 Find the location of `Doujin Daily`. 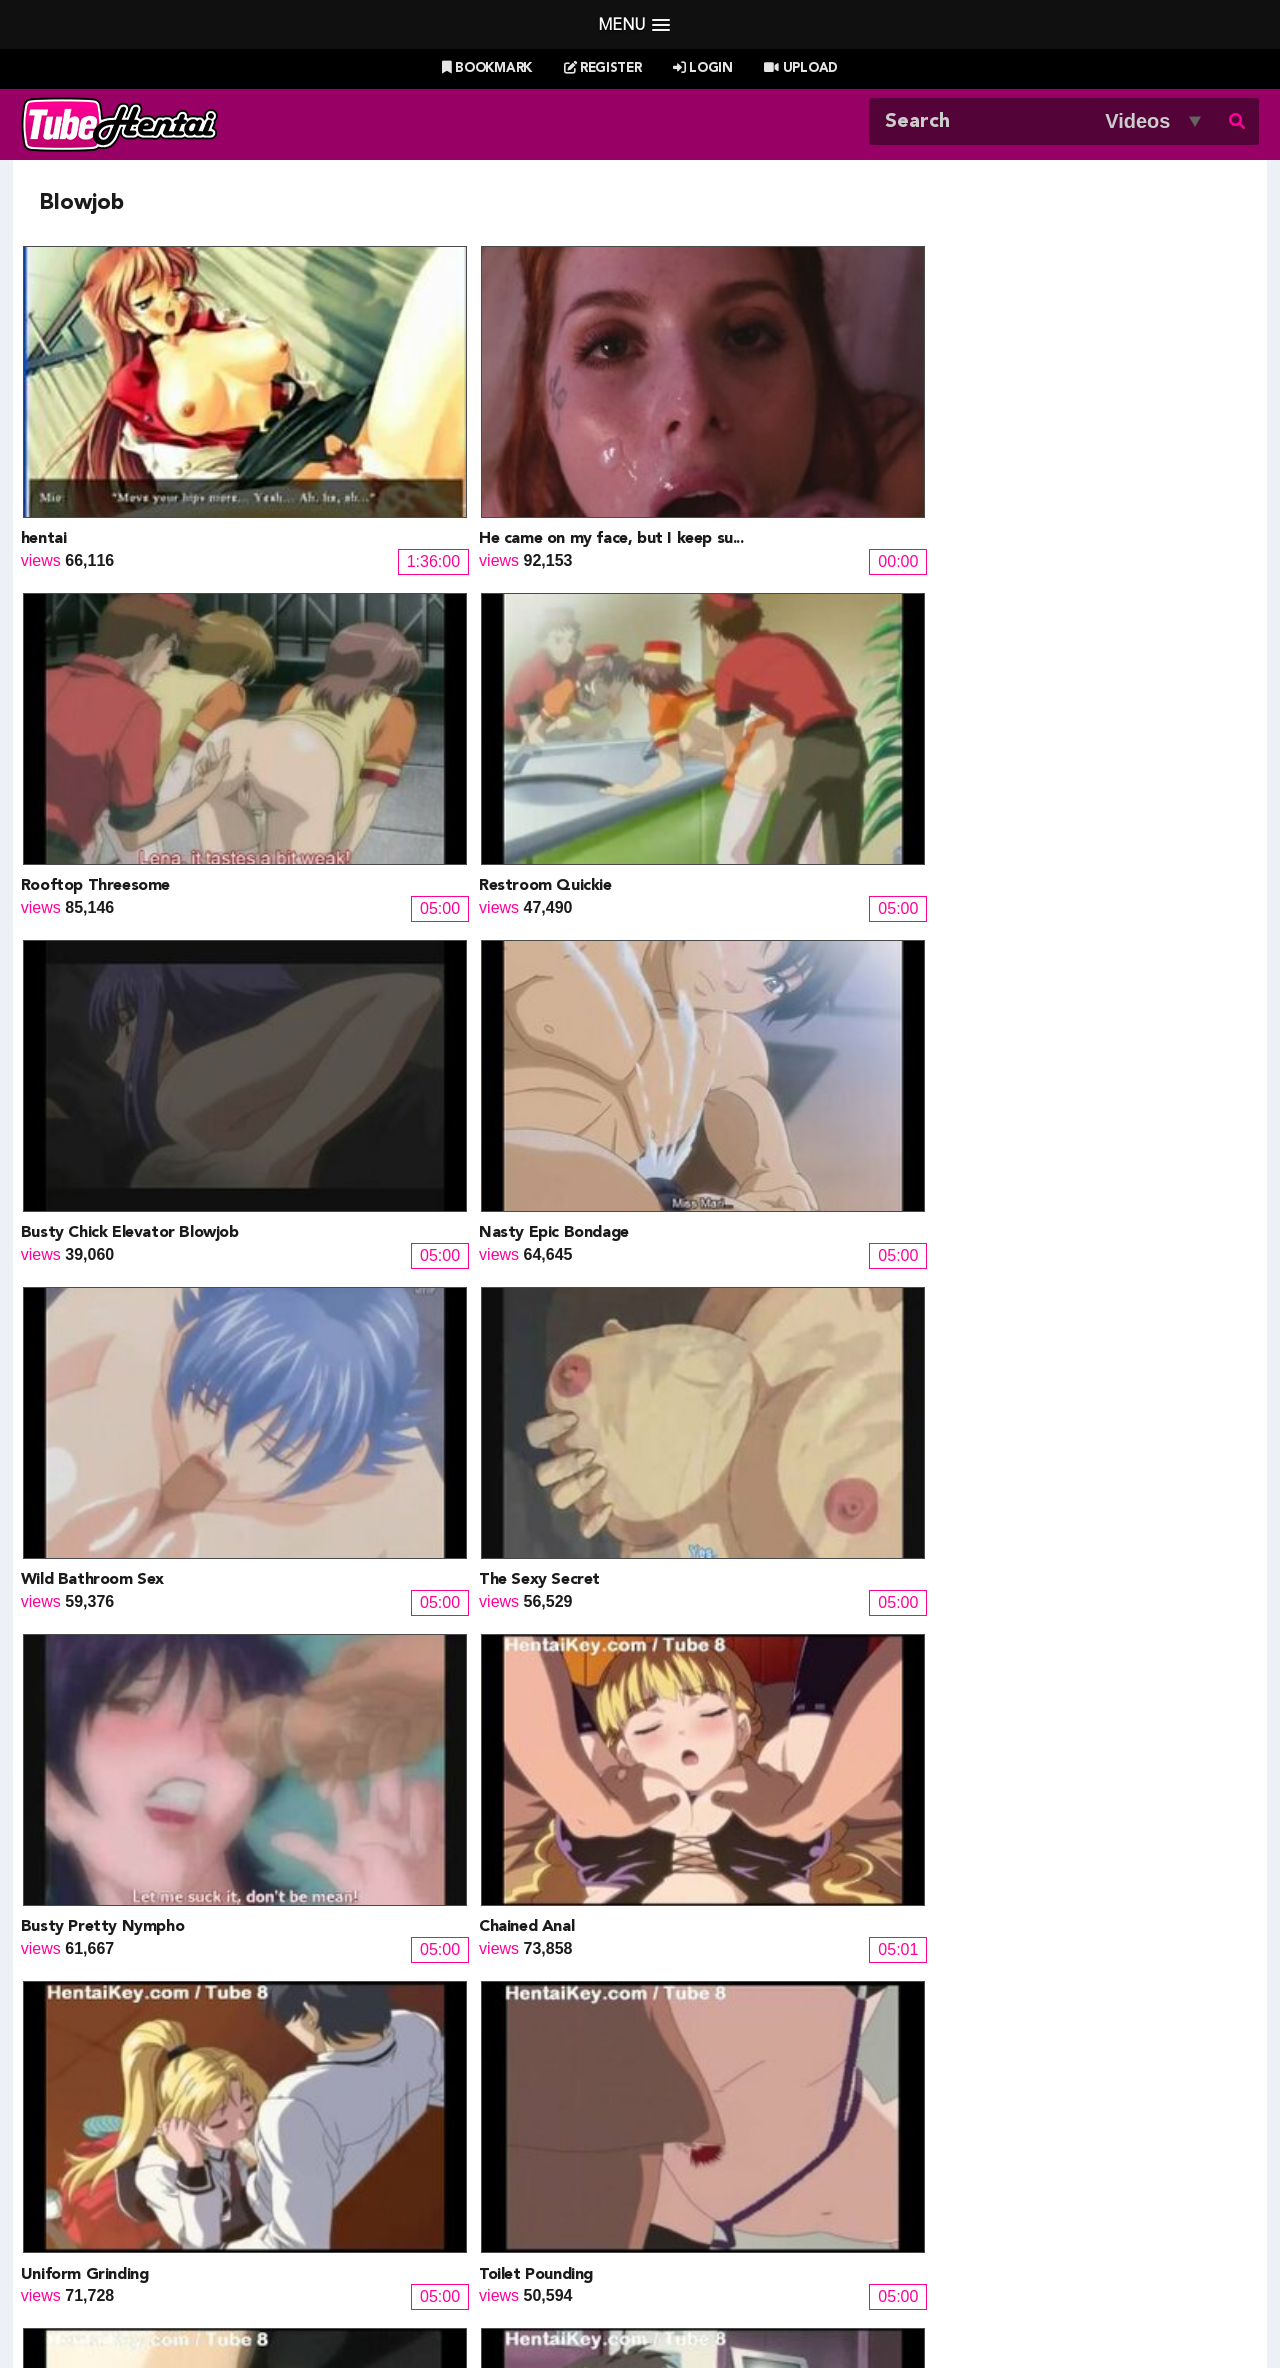

Doujin Daily is located at coordinates (415, 2091).